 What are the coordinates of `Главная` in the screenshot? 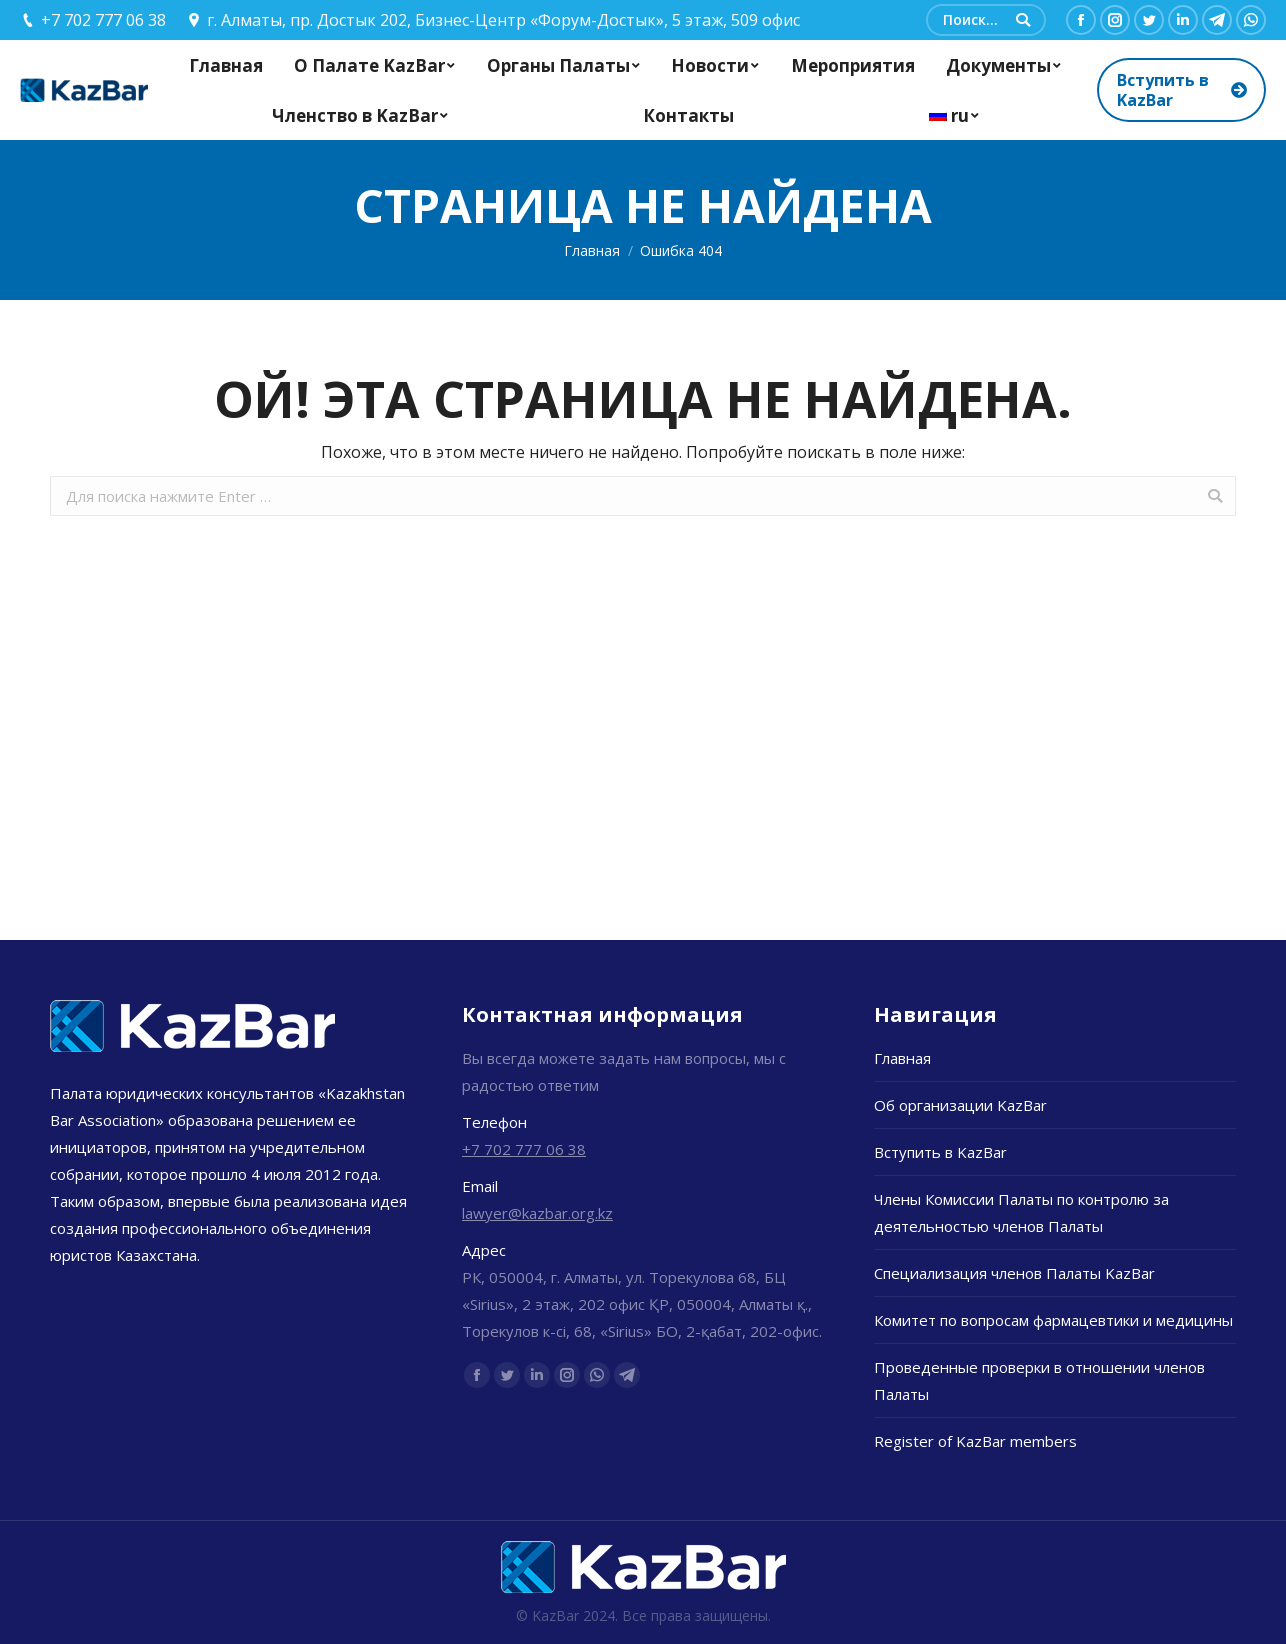 It's located at (592, 250).